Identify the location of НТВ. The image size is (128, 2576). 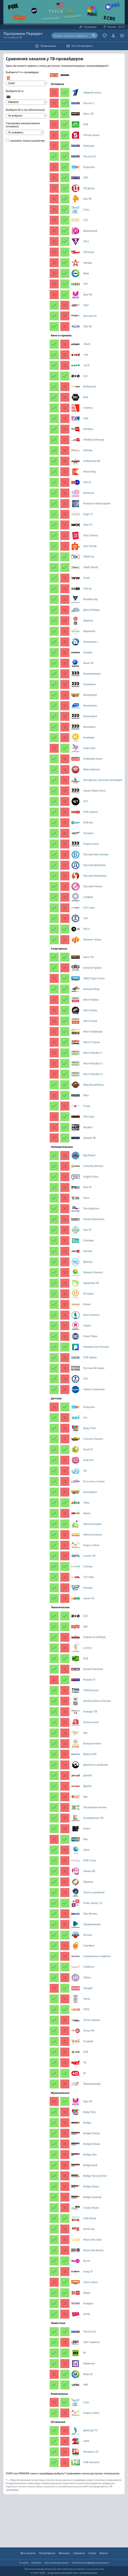
(85, 124).